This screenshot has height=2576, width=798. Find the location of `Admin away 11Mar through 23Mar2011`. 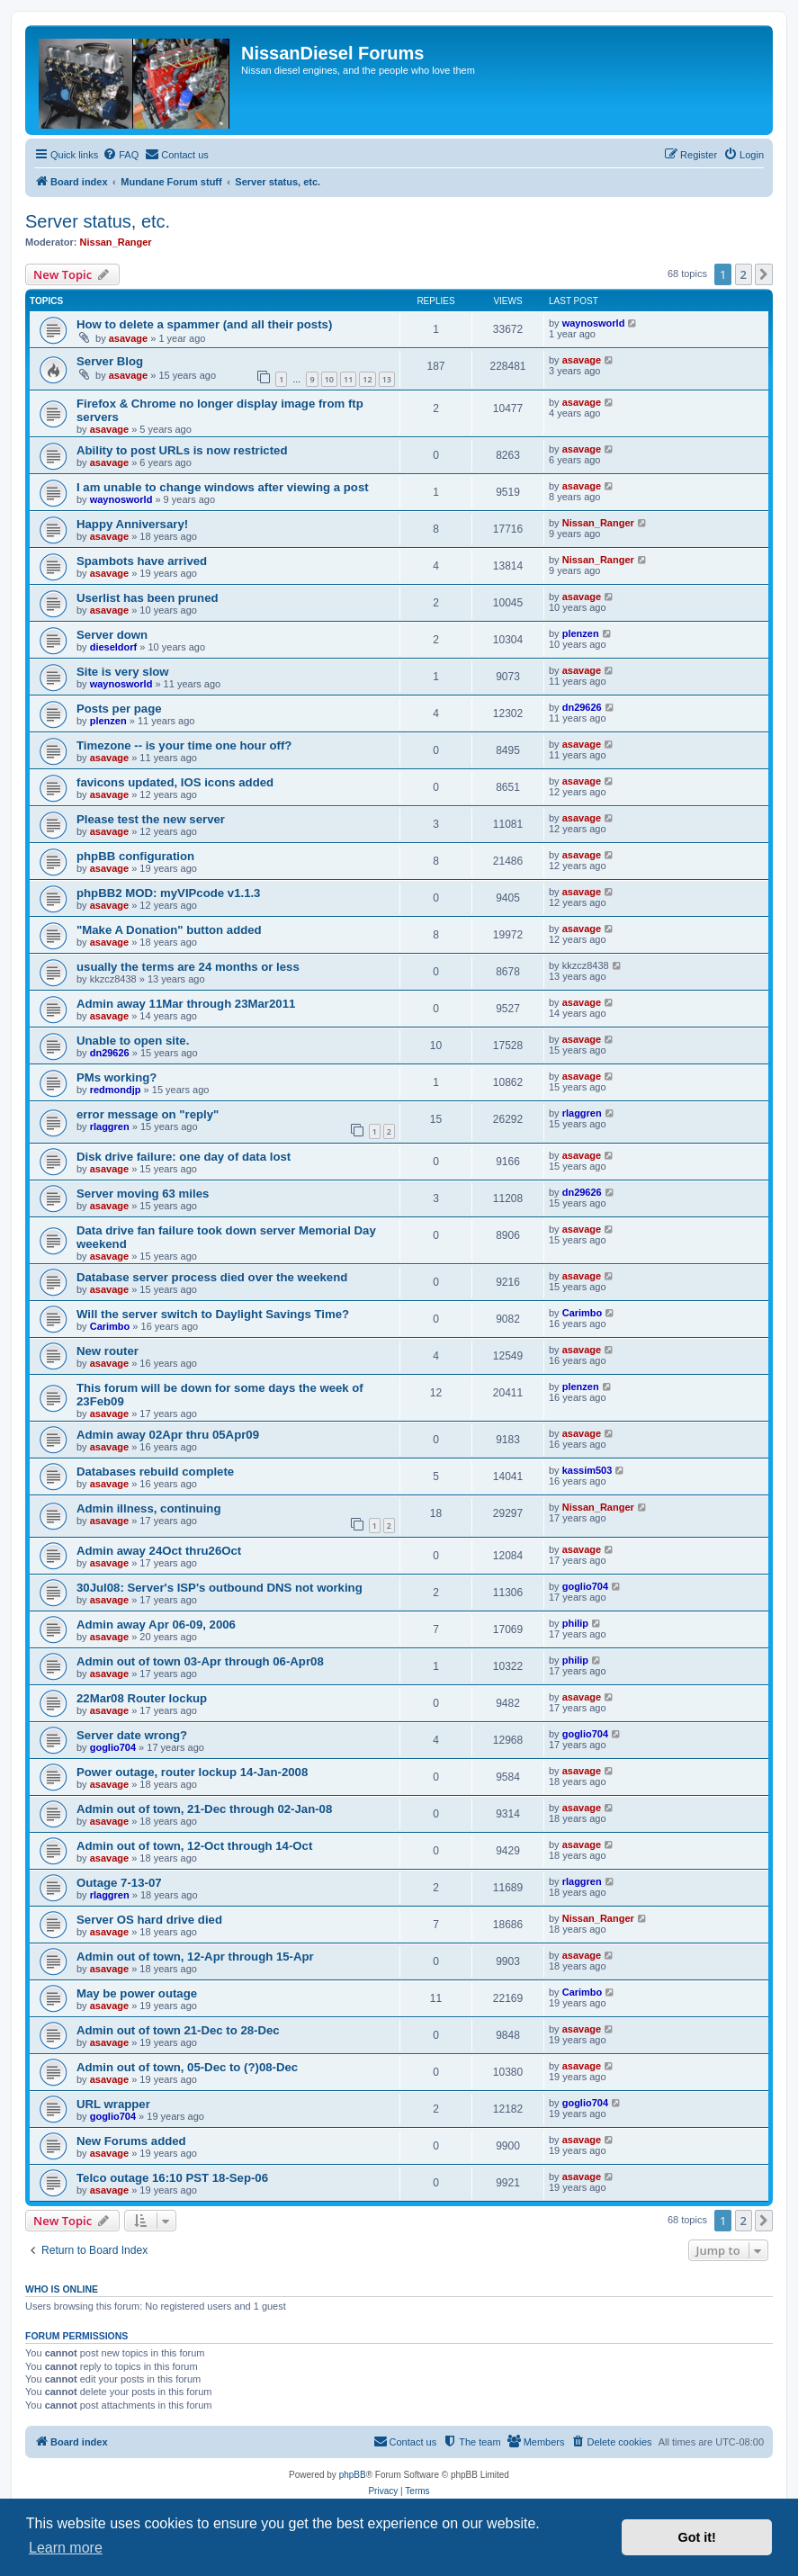

Admin away 11Mar through 23Mar2011 is located at coordinates (185, 1003).